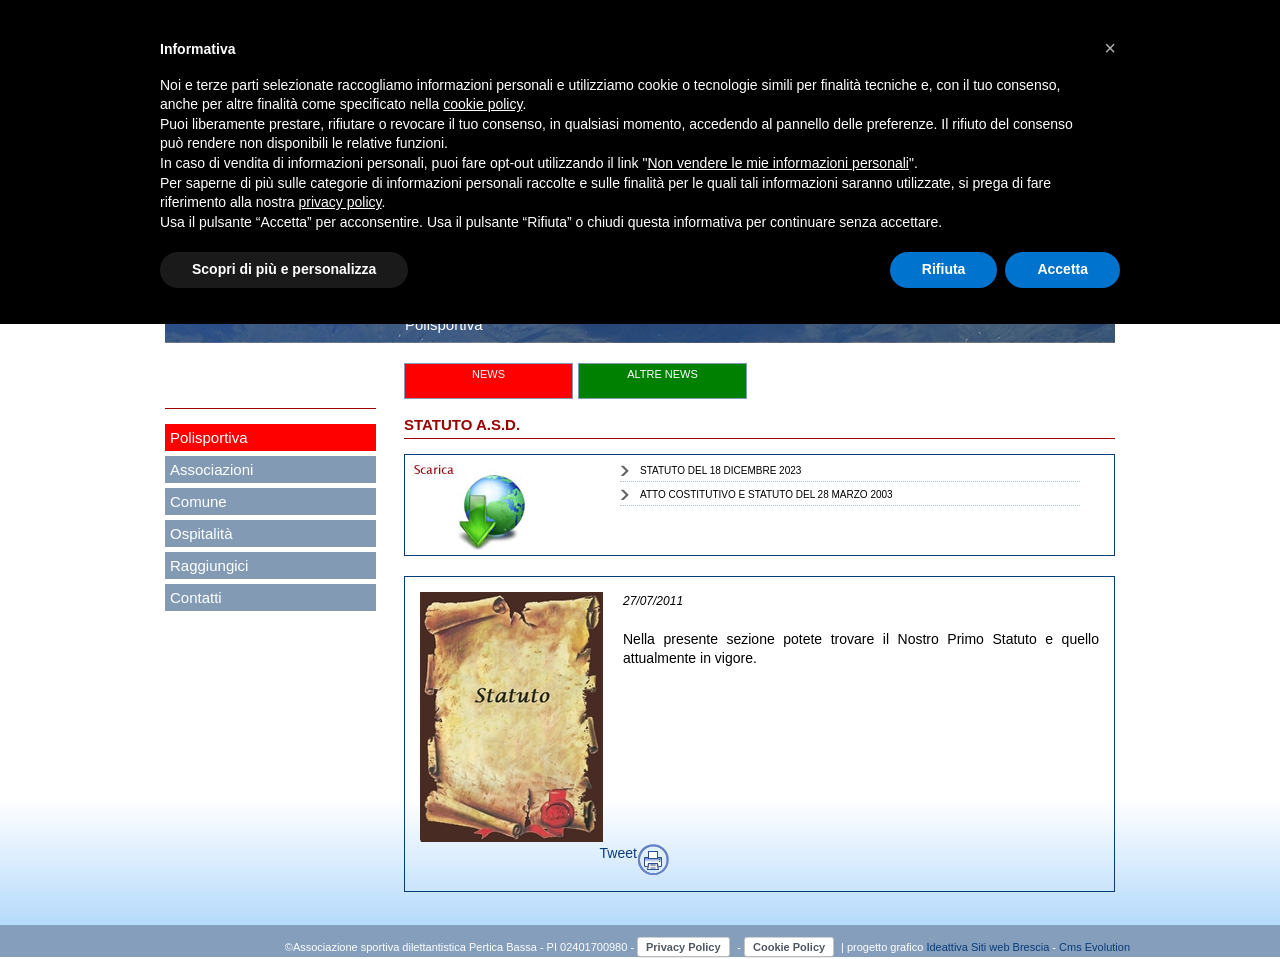 The height and width of the screenshot is (959, 1280). Describe the element at coordinates (198, 501) in the screenshot. I see `Comune` at that location.